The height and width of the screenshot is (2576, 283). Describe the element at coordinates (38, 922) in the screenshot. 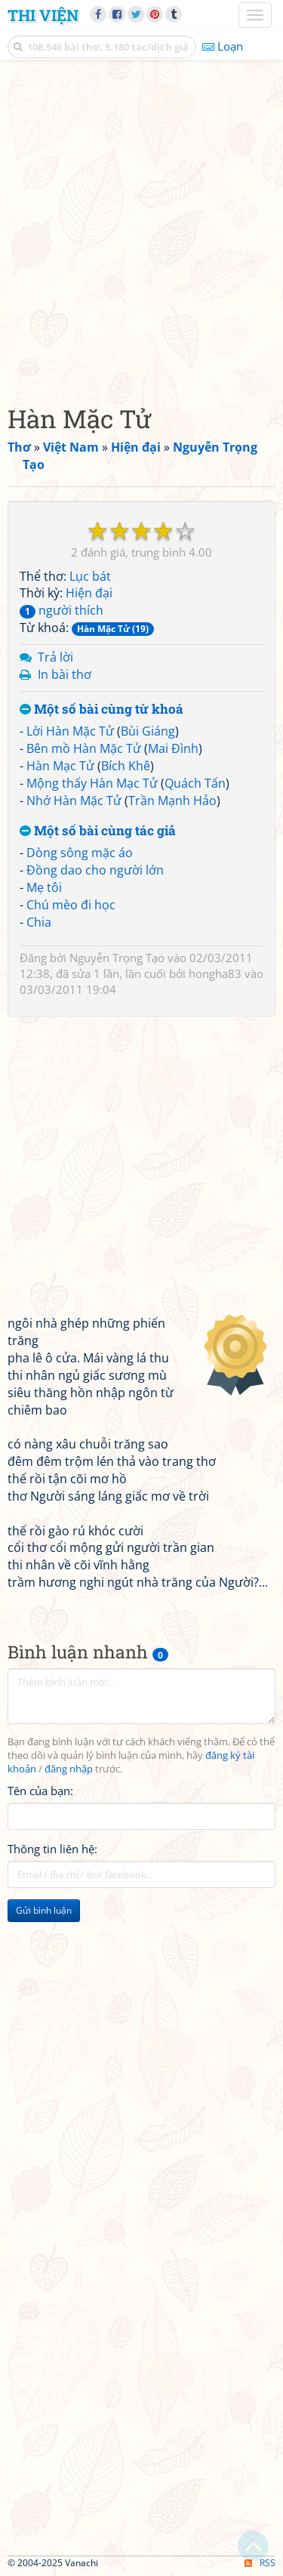

I see `Chia` at that location.